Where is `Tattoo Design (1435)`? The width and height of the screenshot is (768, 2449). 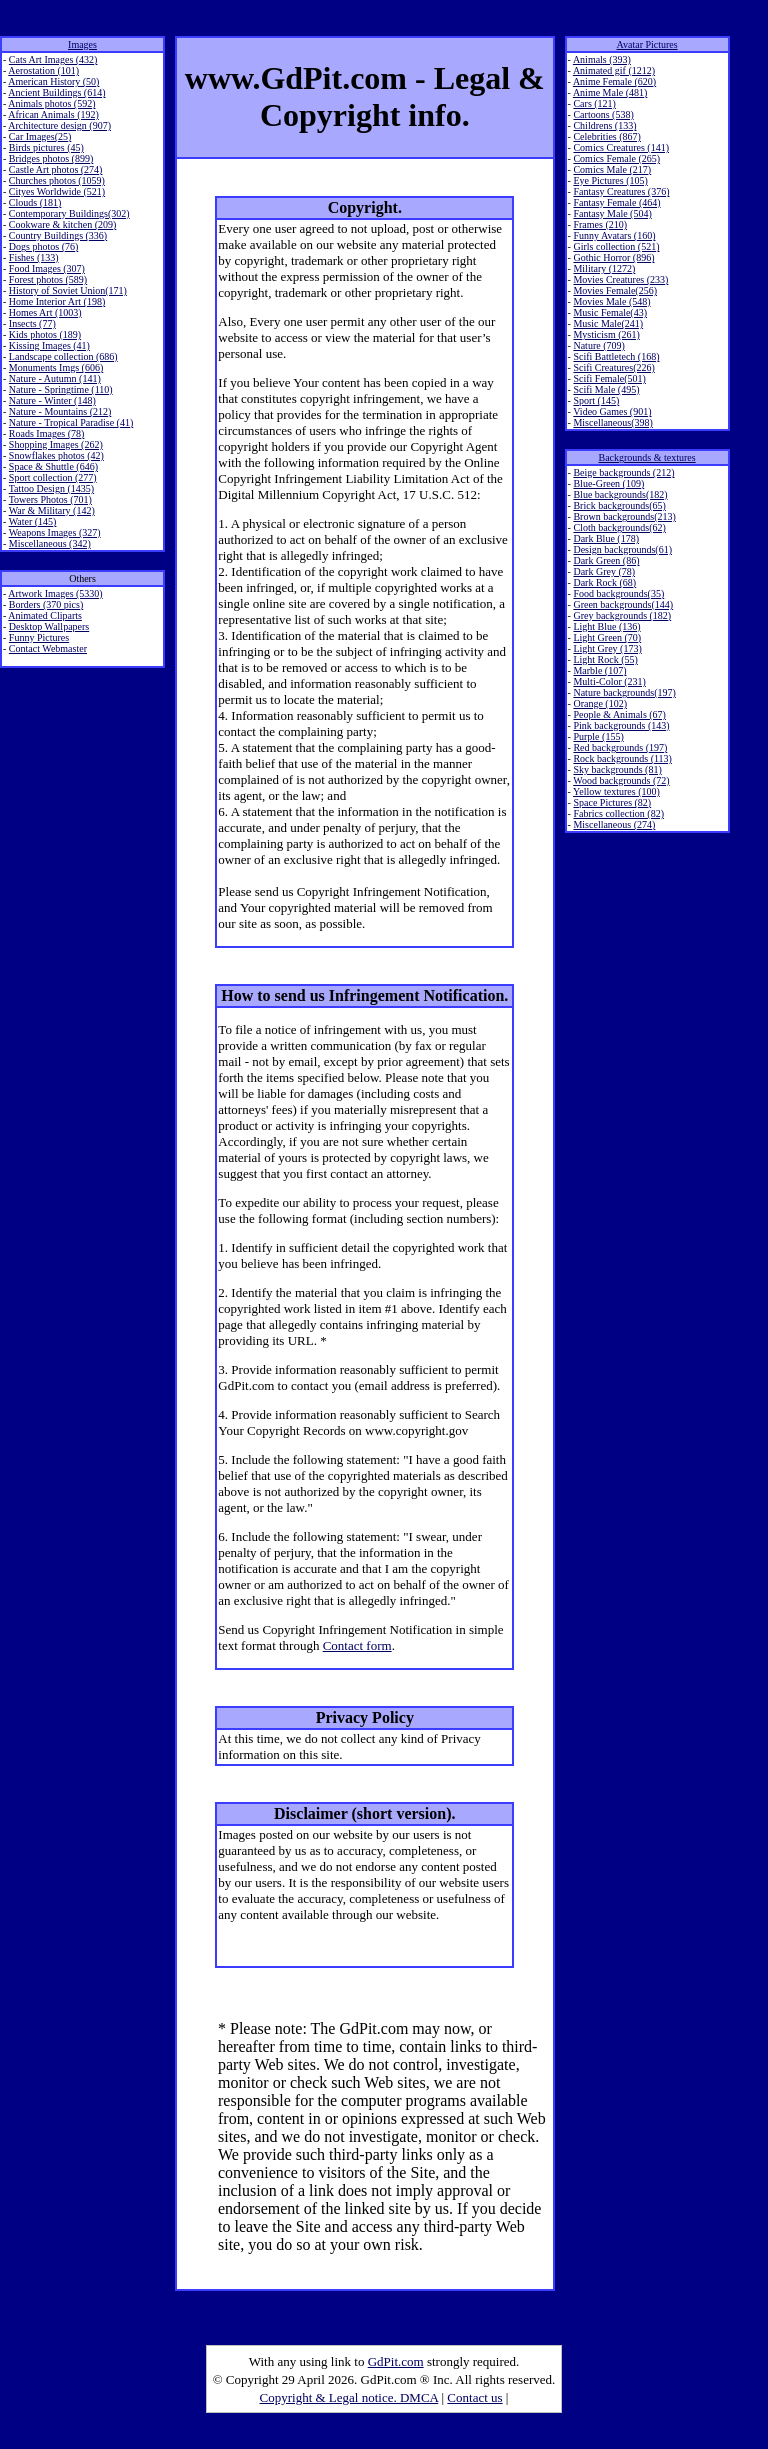 Tattoo Design (1435) is located at coordinates (51, 488).